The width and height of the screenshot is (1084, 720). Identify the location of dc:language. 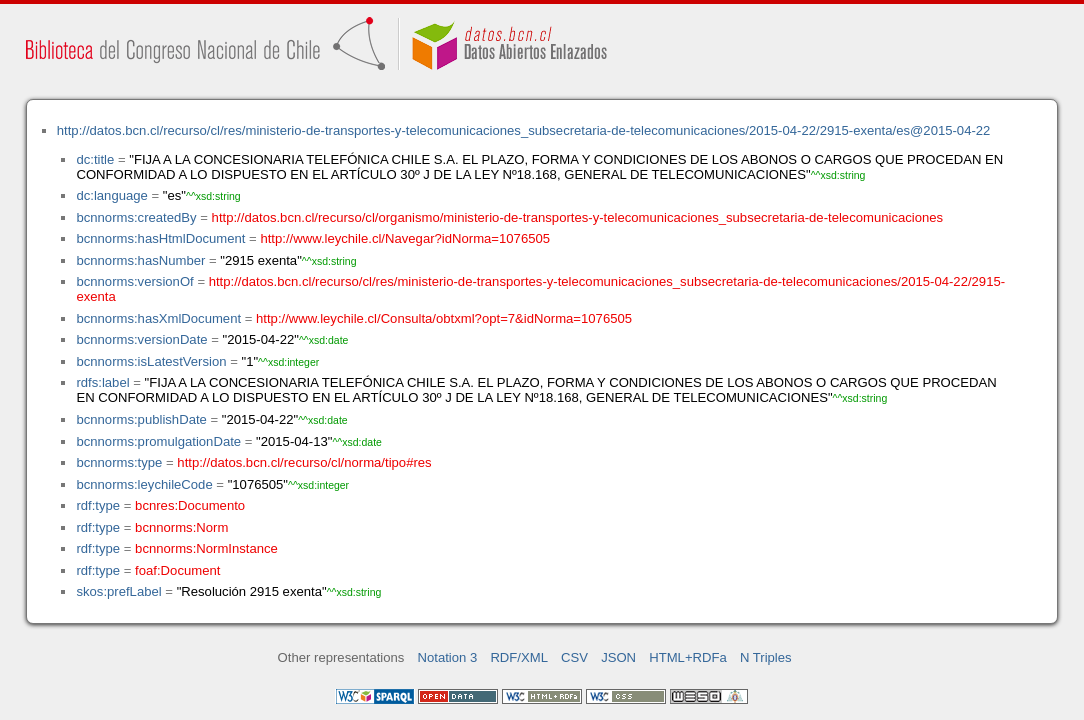
(111, 195).